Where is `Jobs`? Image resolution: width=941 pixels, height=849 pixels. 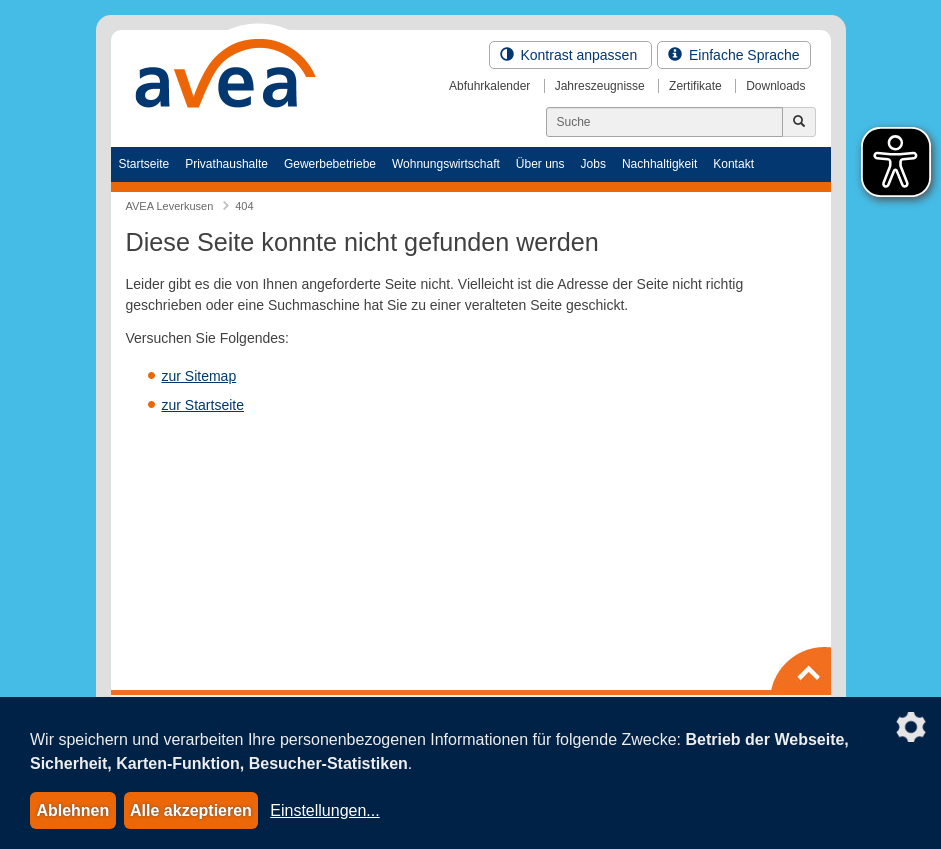
Jobs is located at coordinates (593, 164).